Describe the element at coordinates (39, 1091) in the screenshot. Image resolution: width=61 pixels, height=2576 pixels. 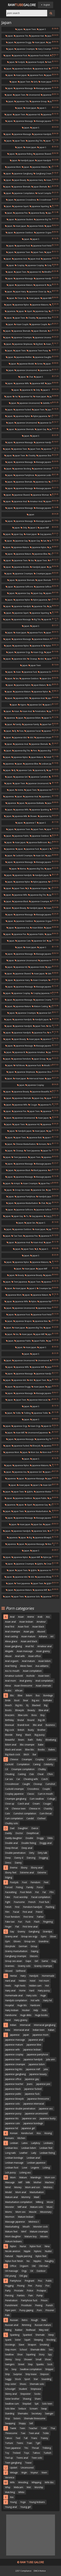
I see `Japanese beautiful` at that location.